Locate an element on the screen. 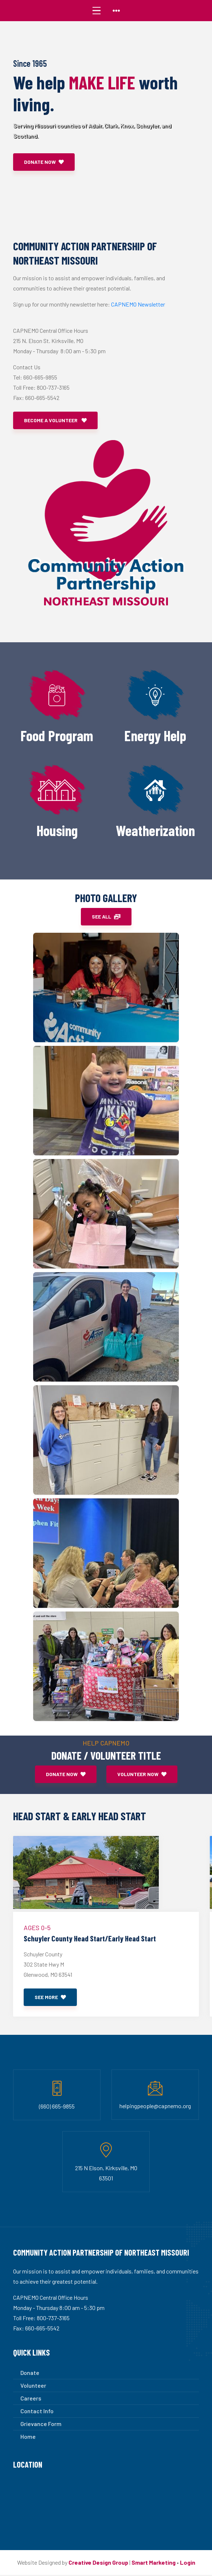 The height and width of the screenshot is (2576, 212). CAPNEMO Newsletter is located at coordinates (138, 304).